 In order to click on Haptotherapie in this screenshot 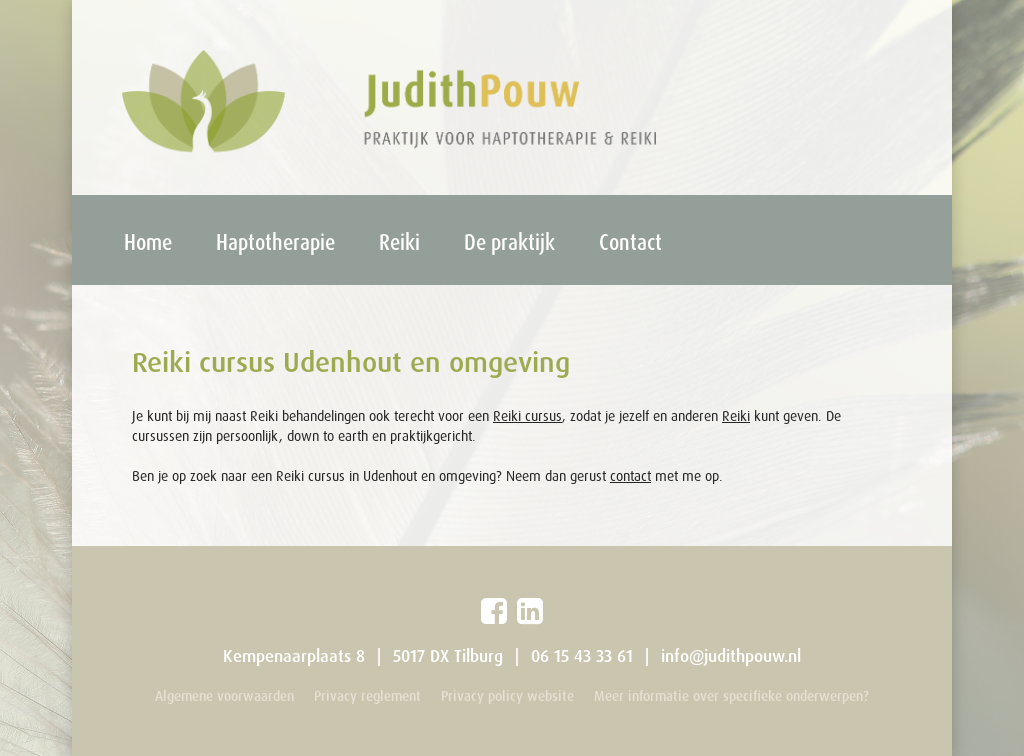, I will do `click(275, 241)`.